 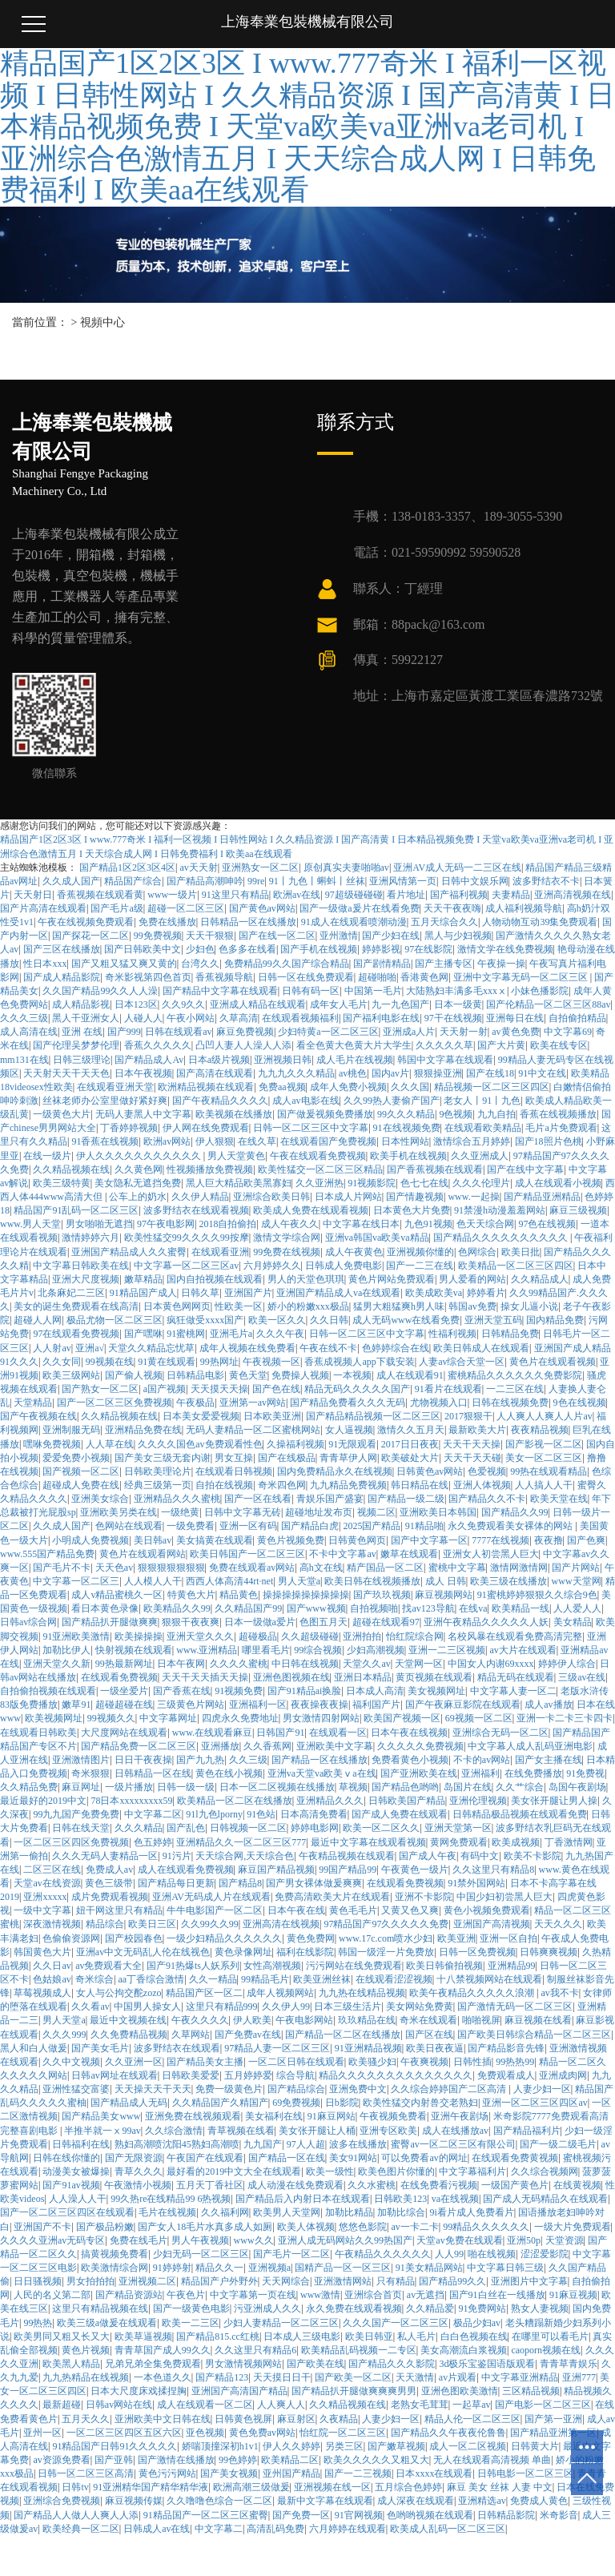 I want to click on av我不卡, so click(x=560, y=1992).